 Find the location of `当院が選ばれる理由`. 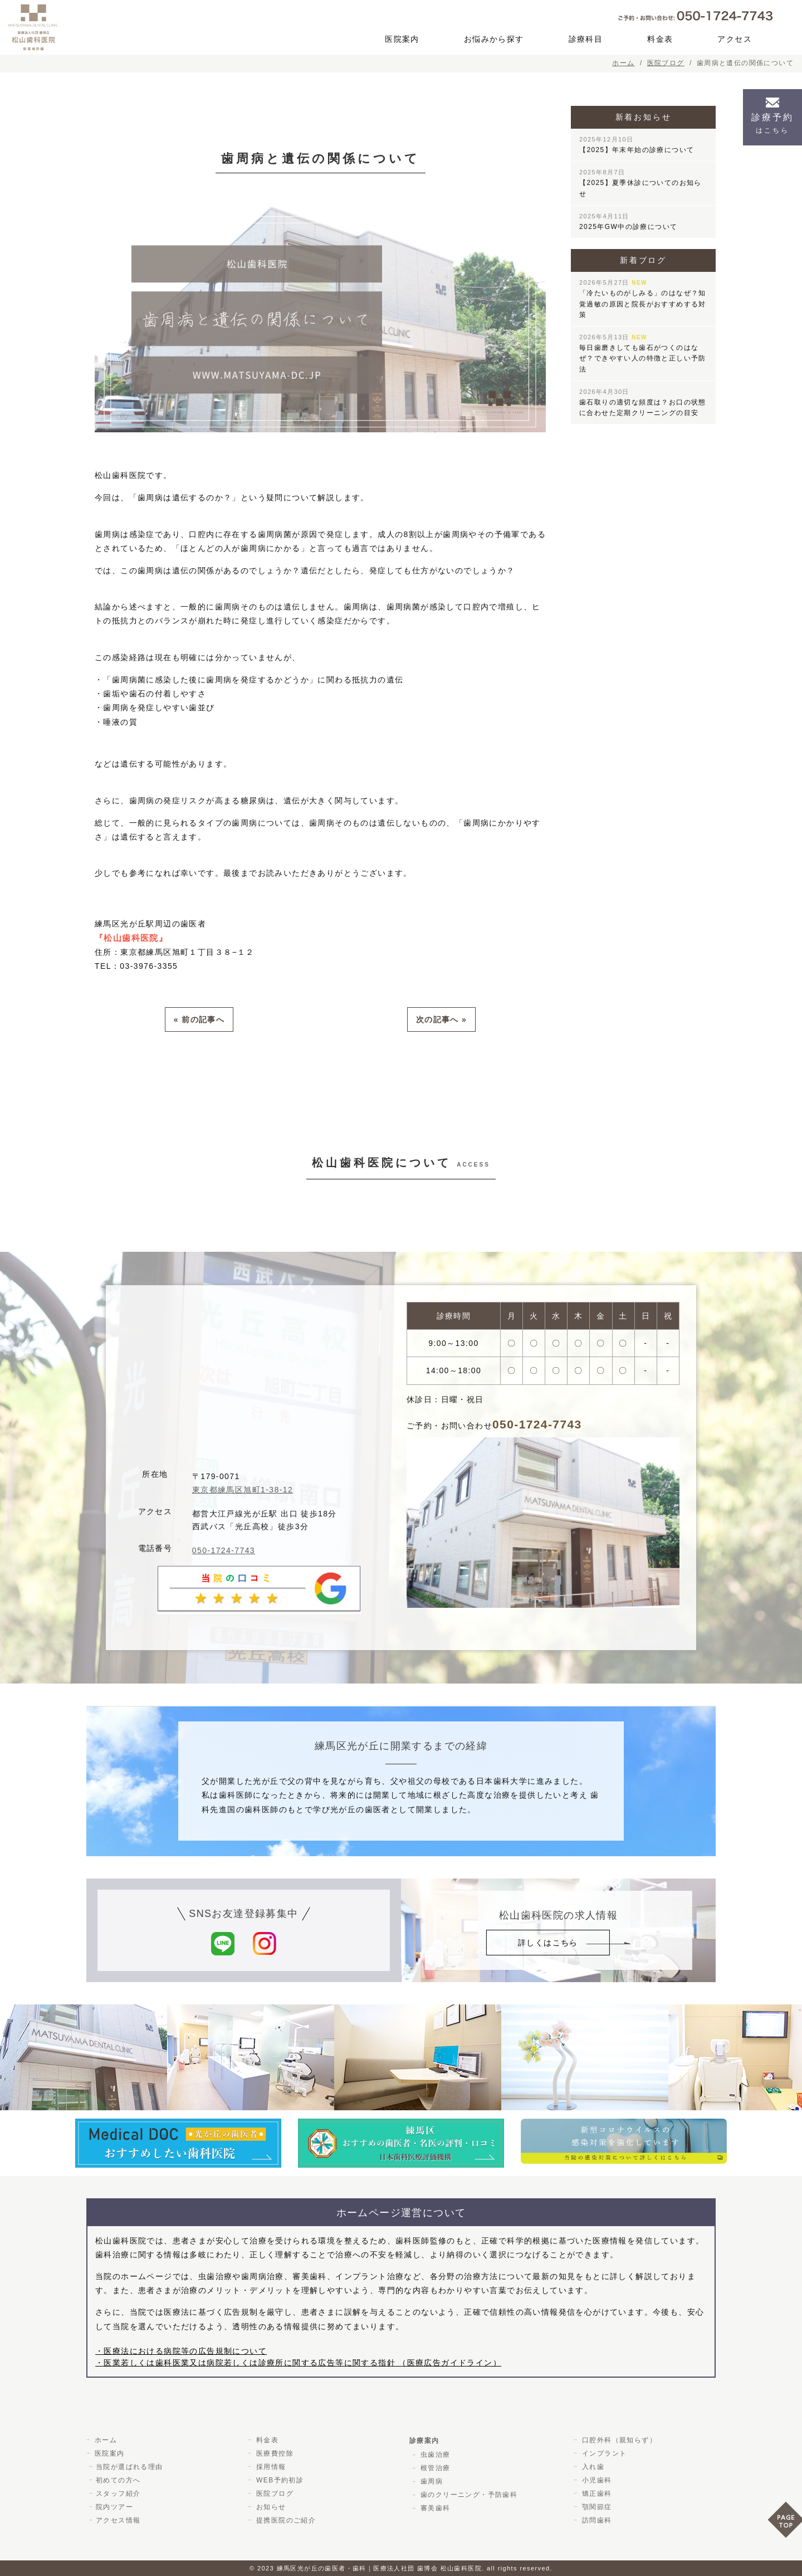

当院が選ばれる理由 is located at coordinates (129, 2466).